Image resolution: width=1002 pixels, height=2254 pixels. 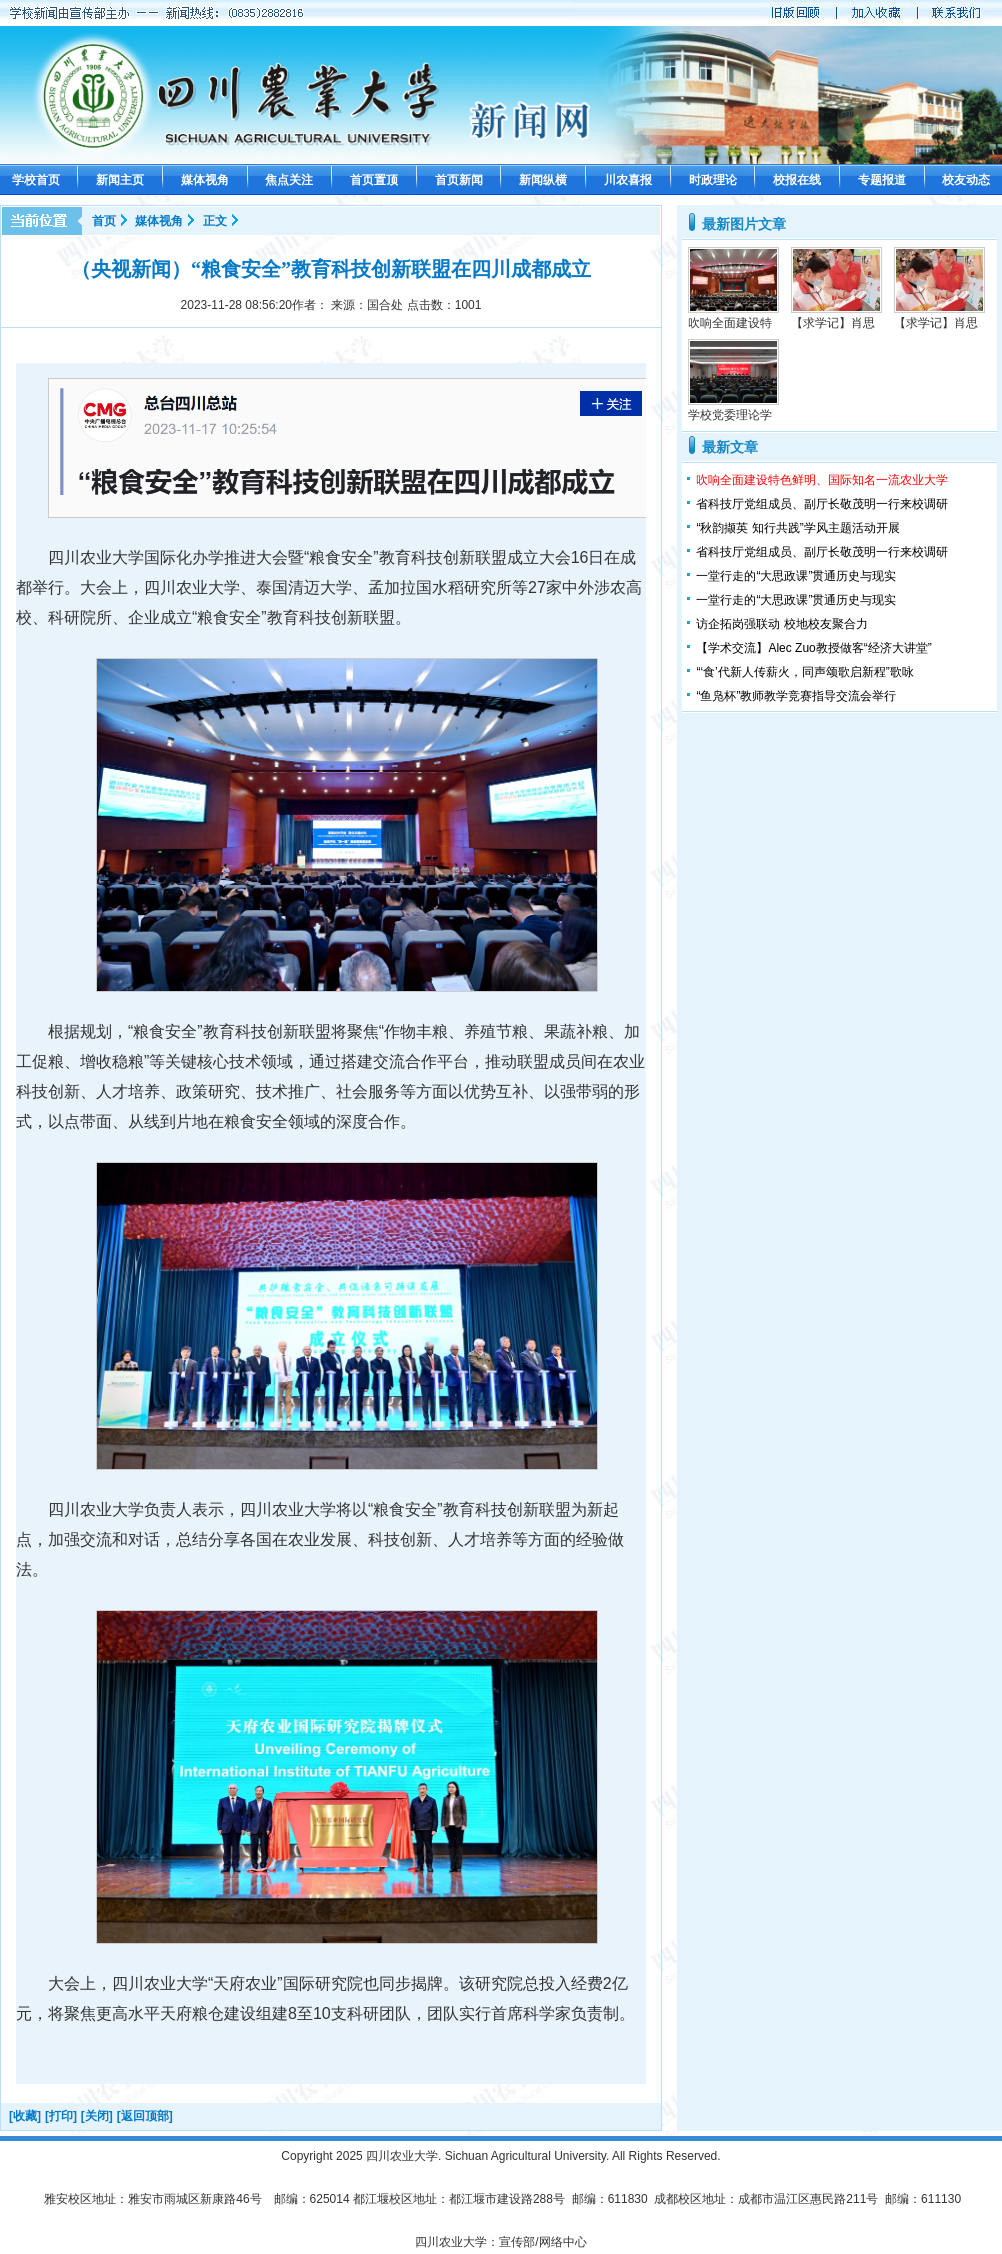 I want to click on 专题报道, so click(x=882, y=180).